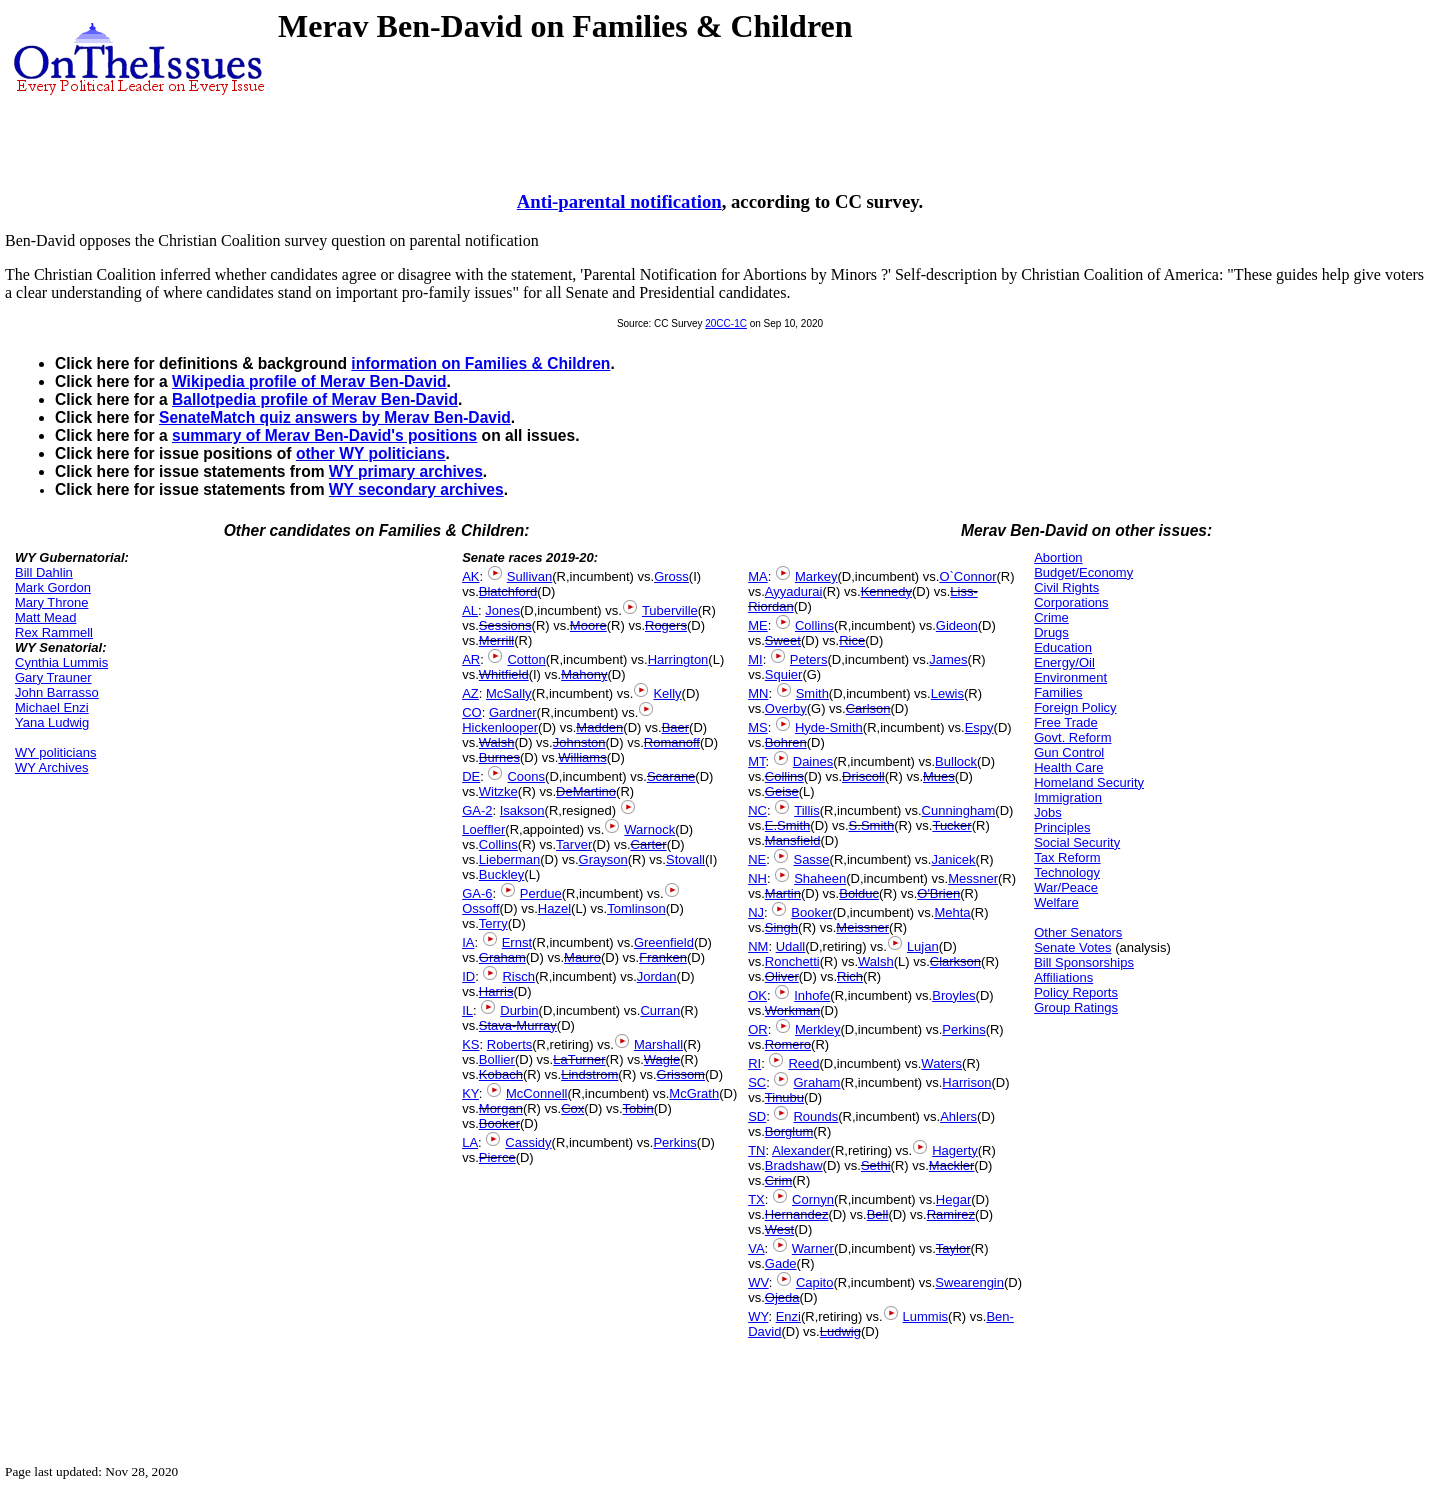 The height and width of the screenshot is (1485, 1440). What do you see at coordinates (758, 1029) in the screenshot?
I see `OR` at bounding box center [758, 1029].